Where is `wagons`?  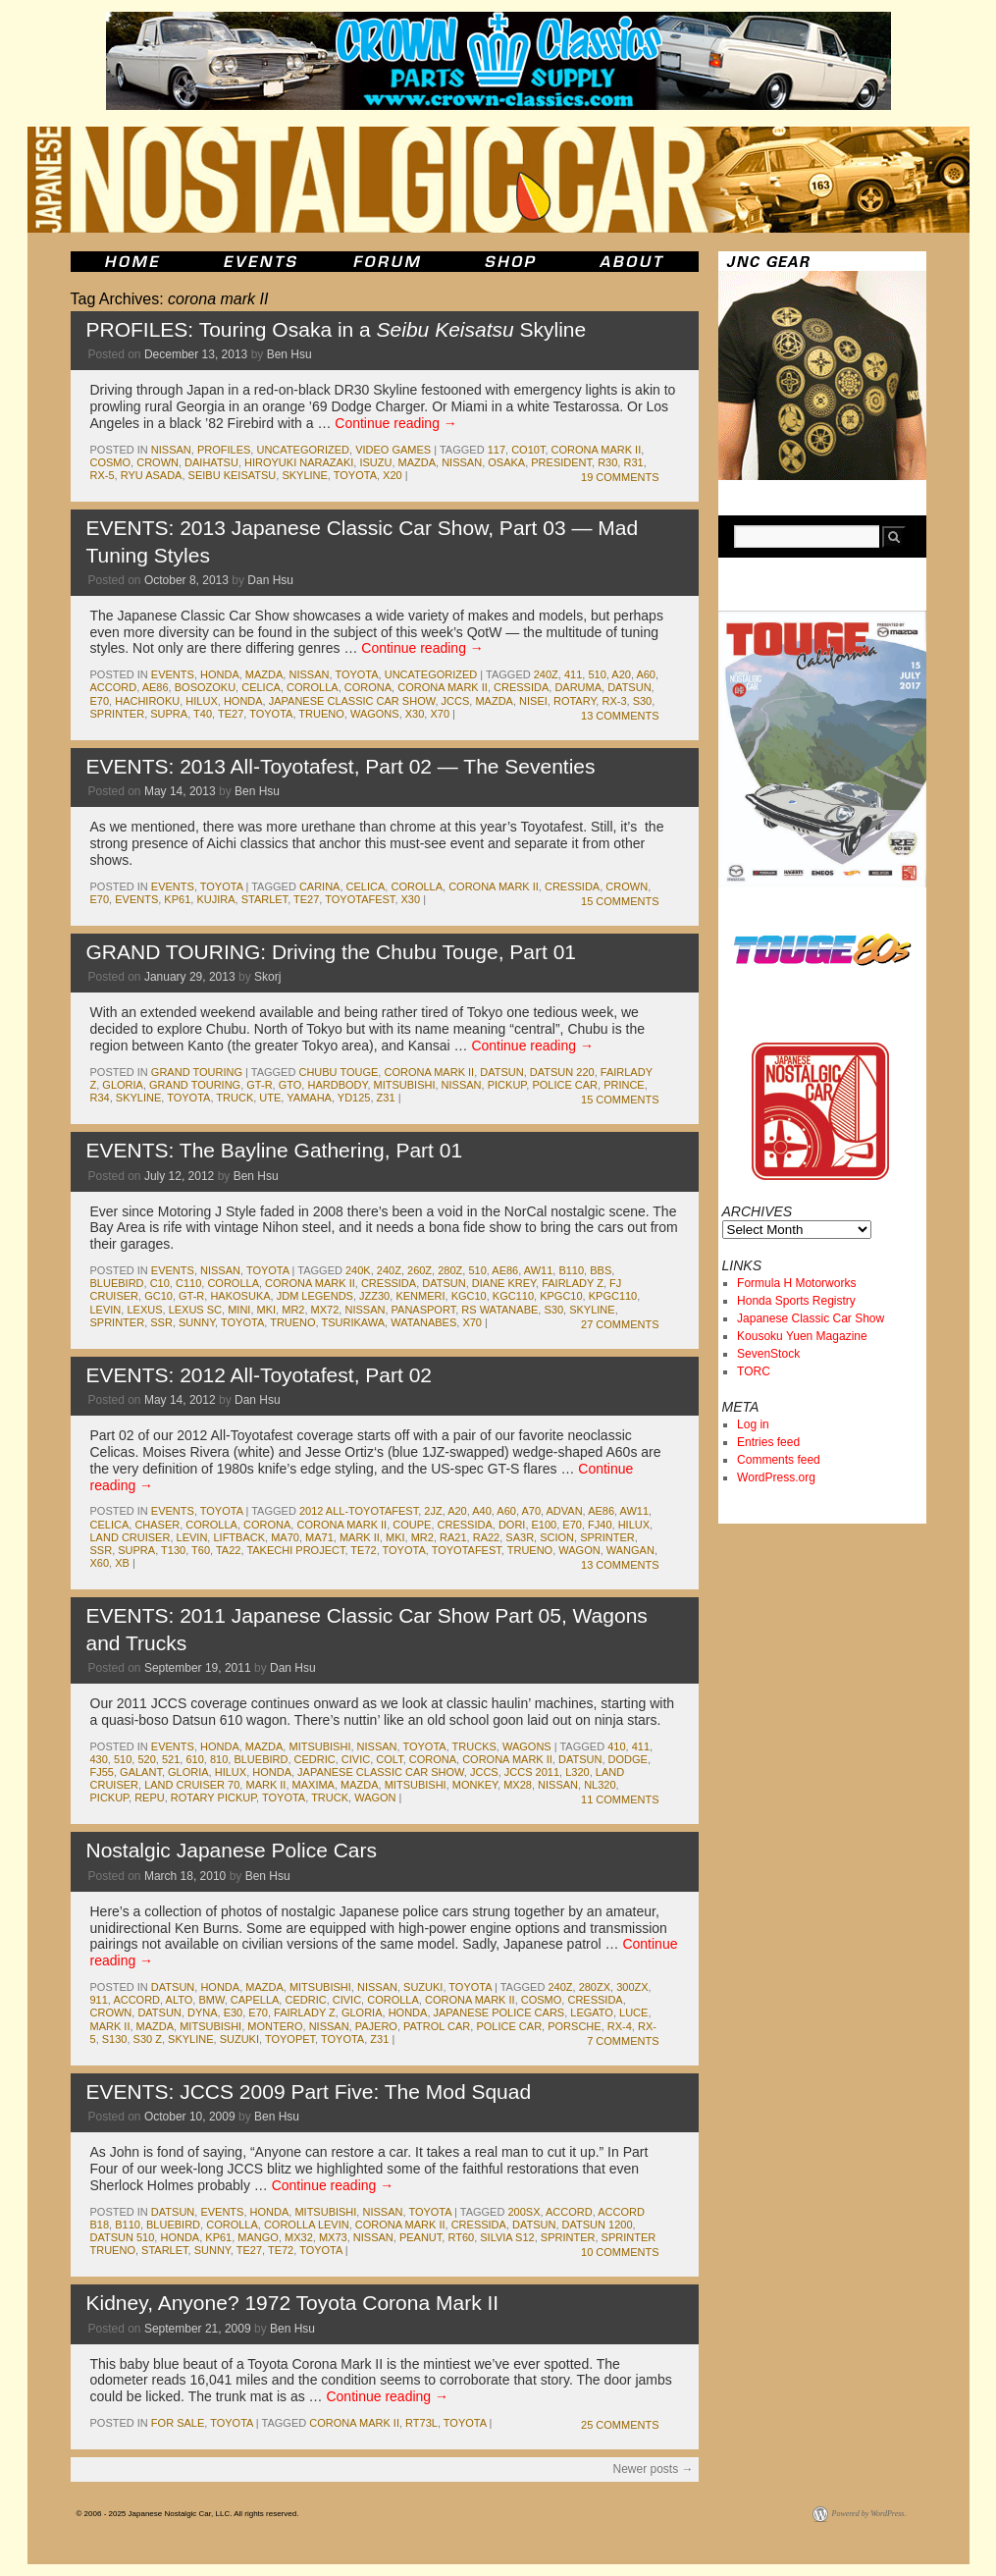
wagons is located at coordinates (374, 714).